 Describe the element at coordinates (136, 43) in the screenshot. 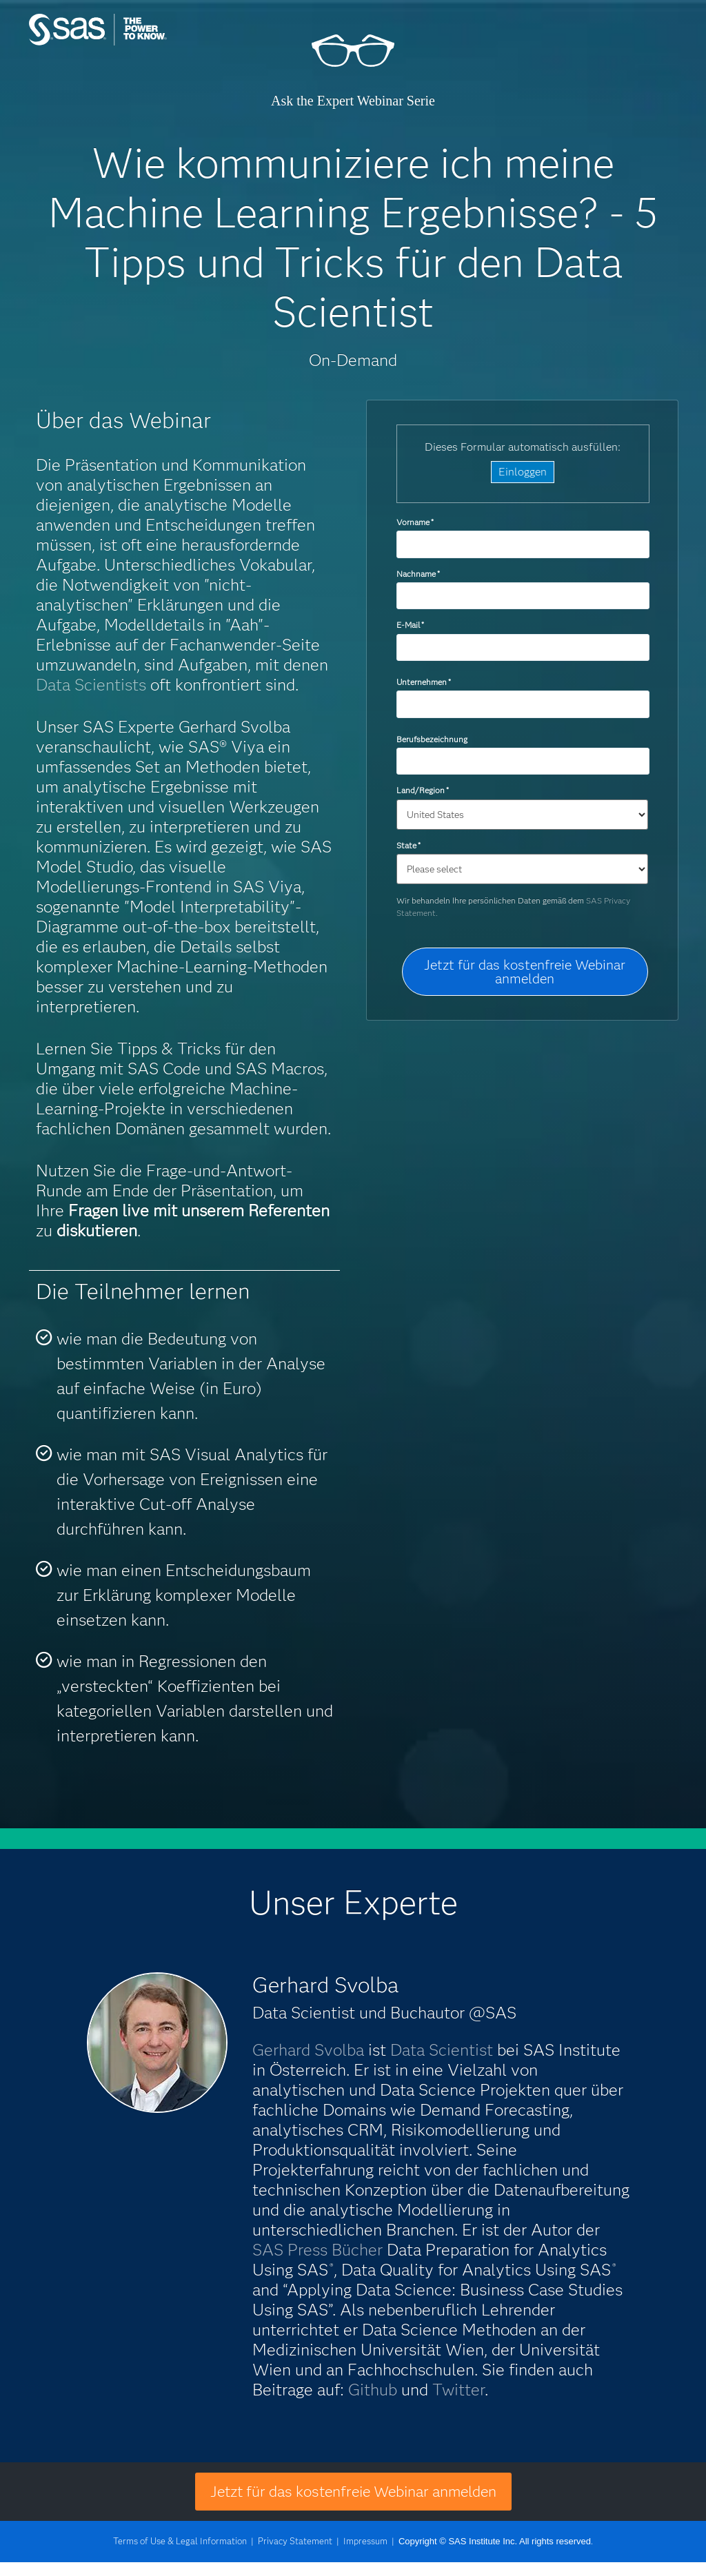

I see `SAS Institute` at that location.